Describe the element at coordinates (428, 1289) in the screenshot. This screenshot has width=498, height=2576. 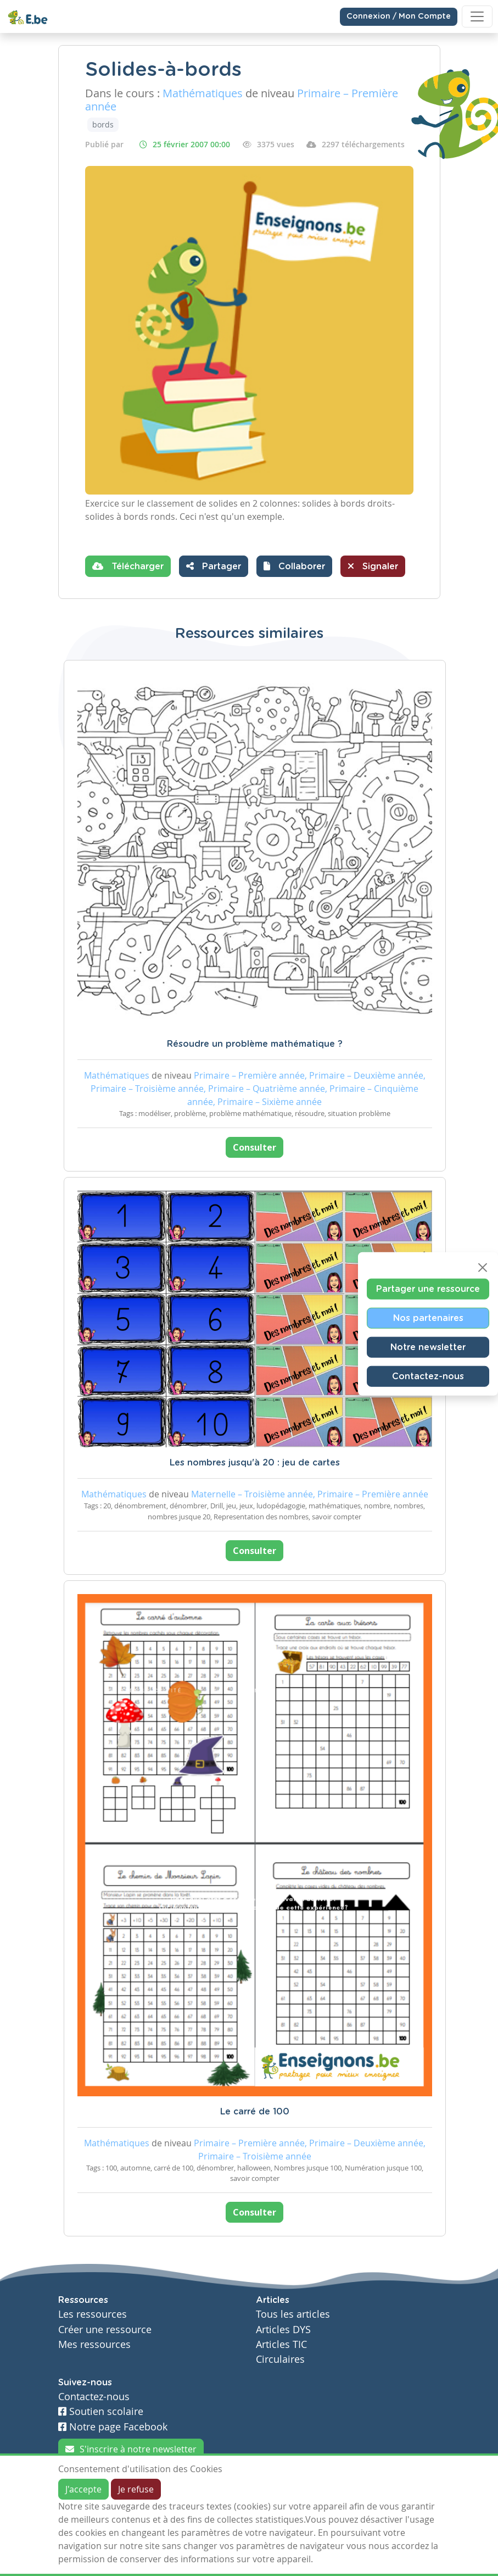
I see `Partager une ressource` at that location.